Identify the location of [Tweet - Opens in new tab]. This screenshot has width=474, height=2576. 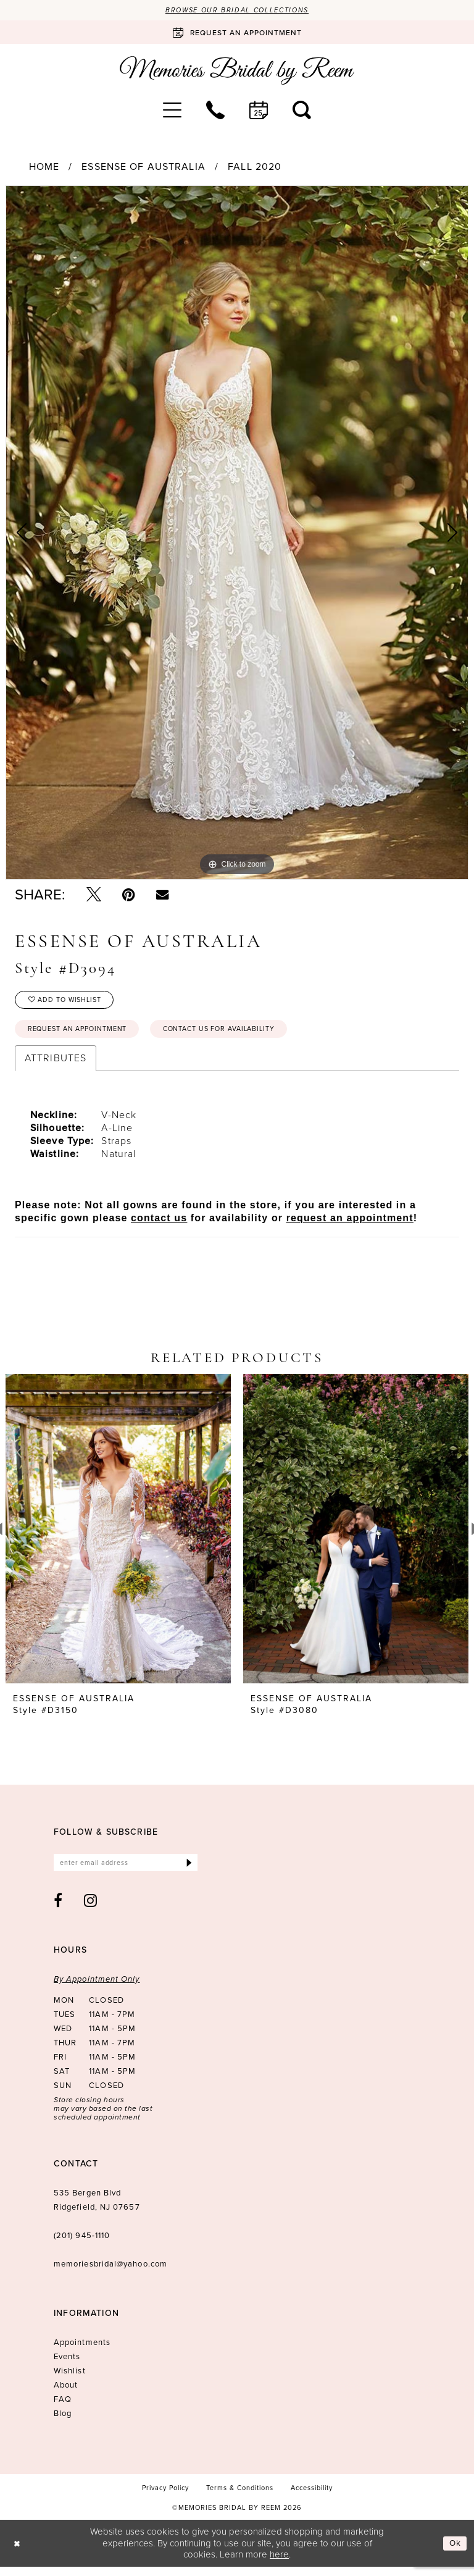
(93, 895).